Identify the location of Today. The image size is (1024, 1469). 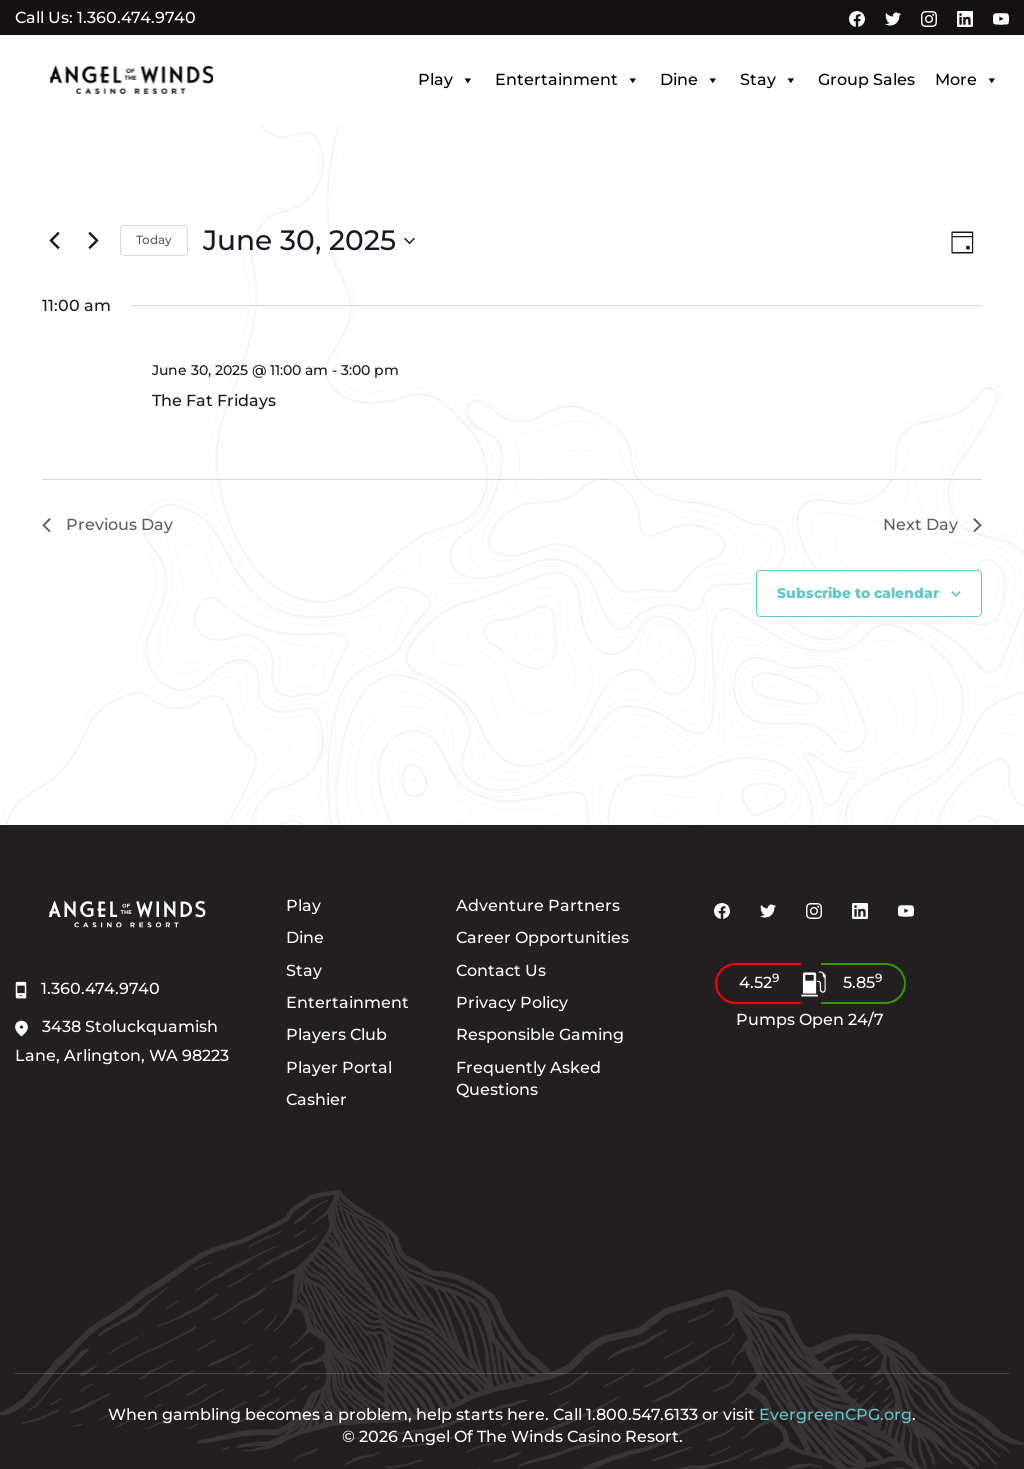
(154, 239).